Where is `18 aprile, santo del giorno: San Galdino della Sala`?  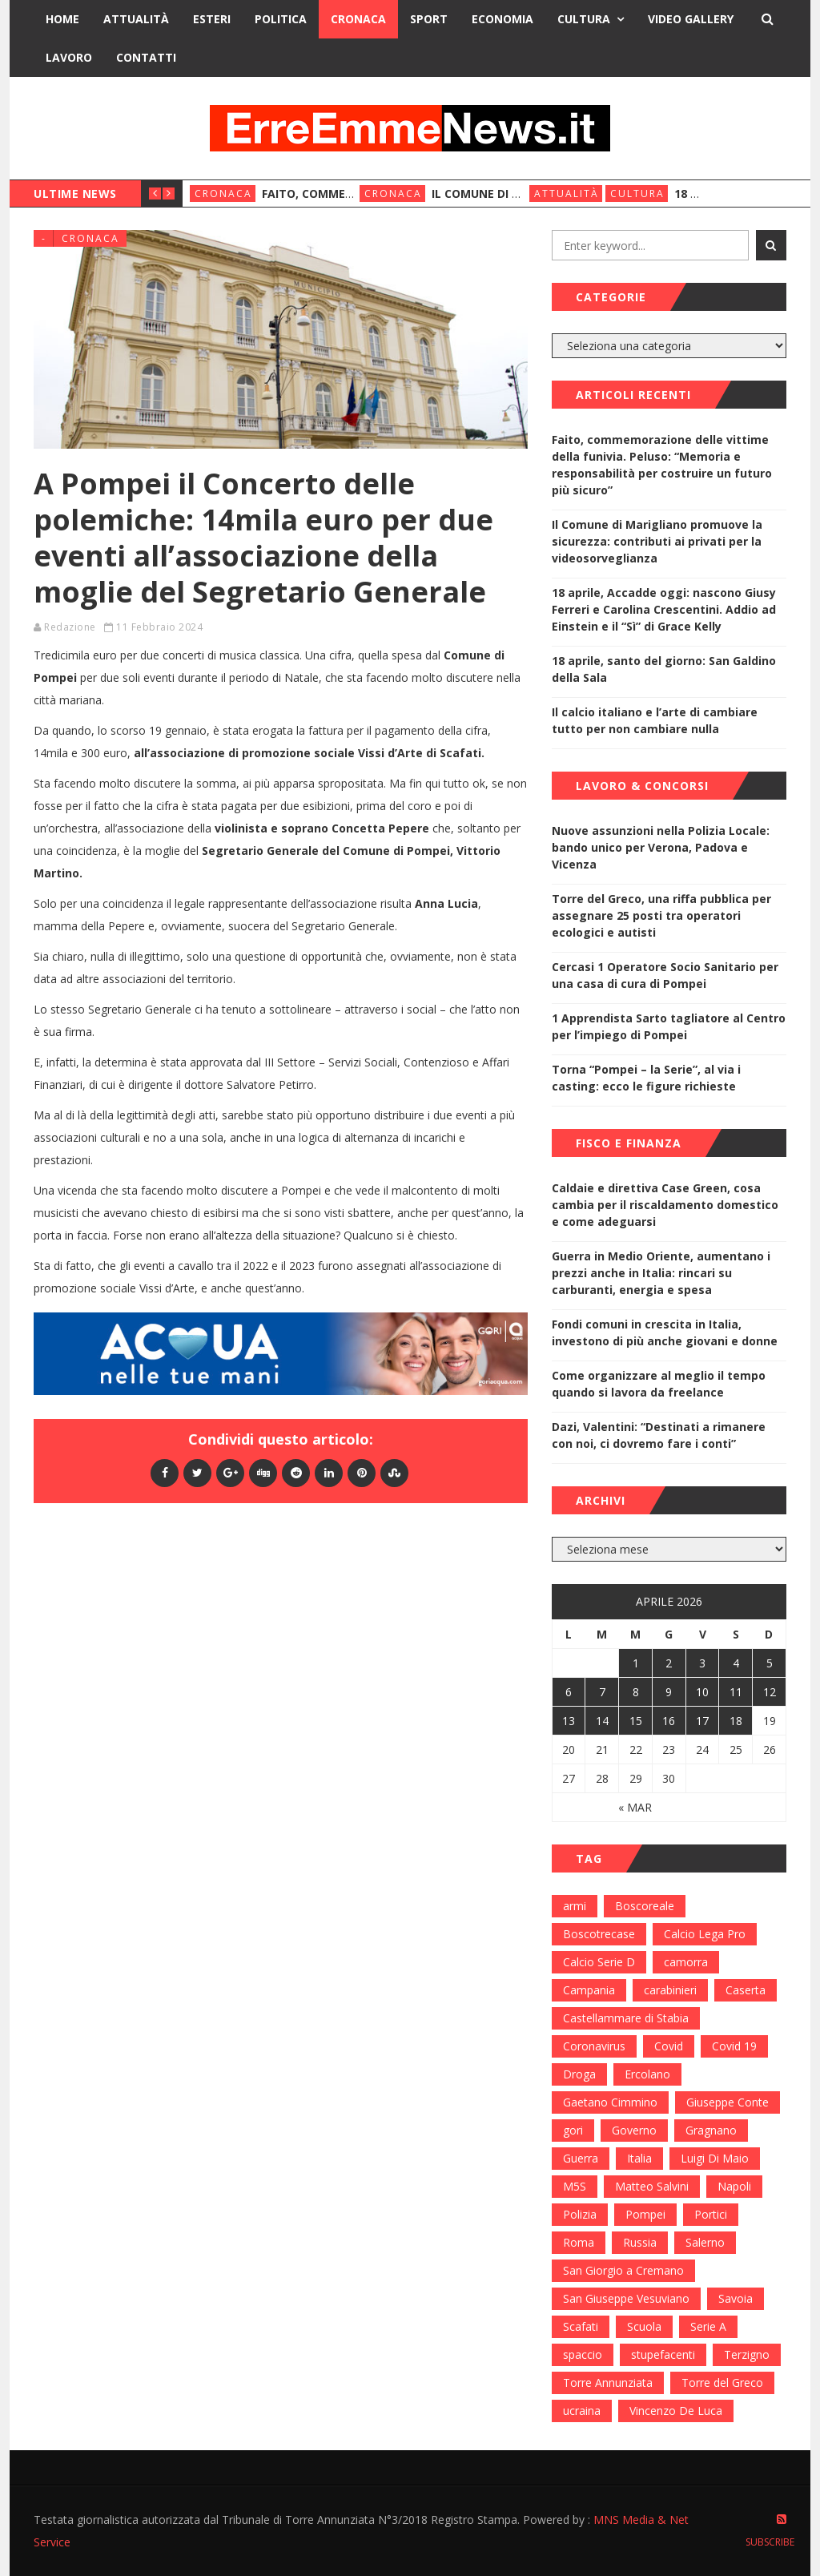
18 aprile, santo del giorno: San Galdino della Sala is located at coordinates (664, 669).